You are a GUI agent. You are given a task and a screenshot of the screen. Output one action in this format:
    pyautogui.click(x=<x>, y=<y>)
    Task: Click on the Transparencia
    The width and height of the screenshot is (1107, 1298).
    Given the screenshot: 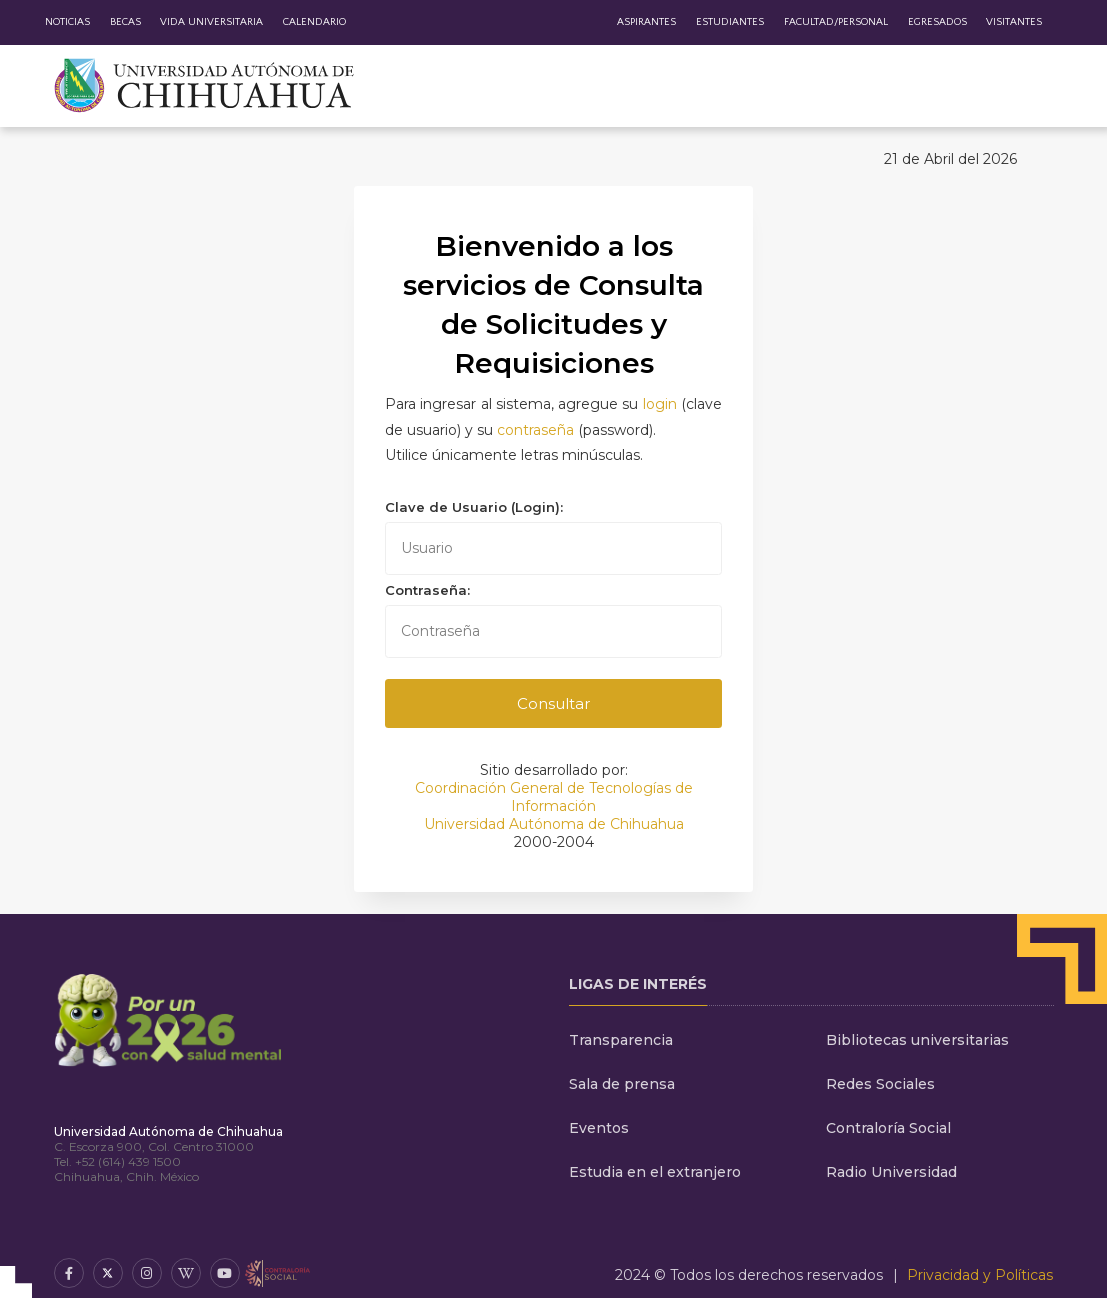 What is the action you would take?
    pyautogui.click(x=621, y=1040)
    